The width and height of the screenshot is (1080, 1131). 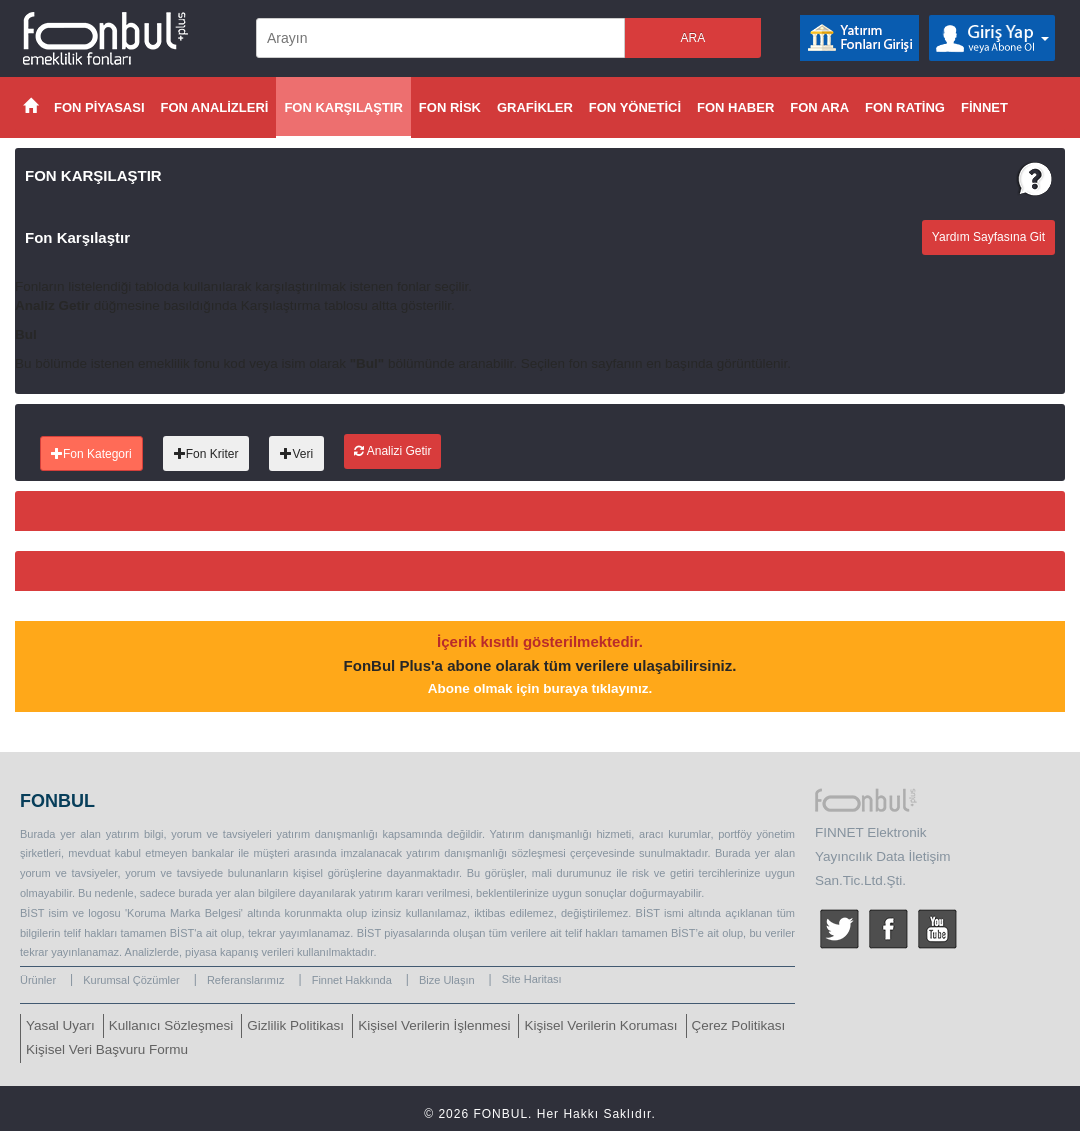 What do you see at coordinates (296, 454) in the screenshot?
I see `Veri` at bounding box center [296, 454].